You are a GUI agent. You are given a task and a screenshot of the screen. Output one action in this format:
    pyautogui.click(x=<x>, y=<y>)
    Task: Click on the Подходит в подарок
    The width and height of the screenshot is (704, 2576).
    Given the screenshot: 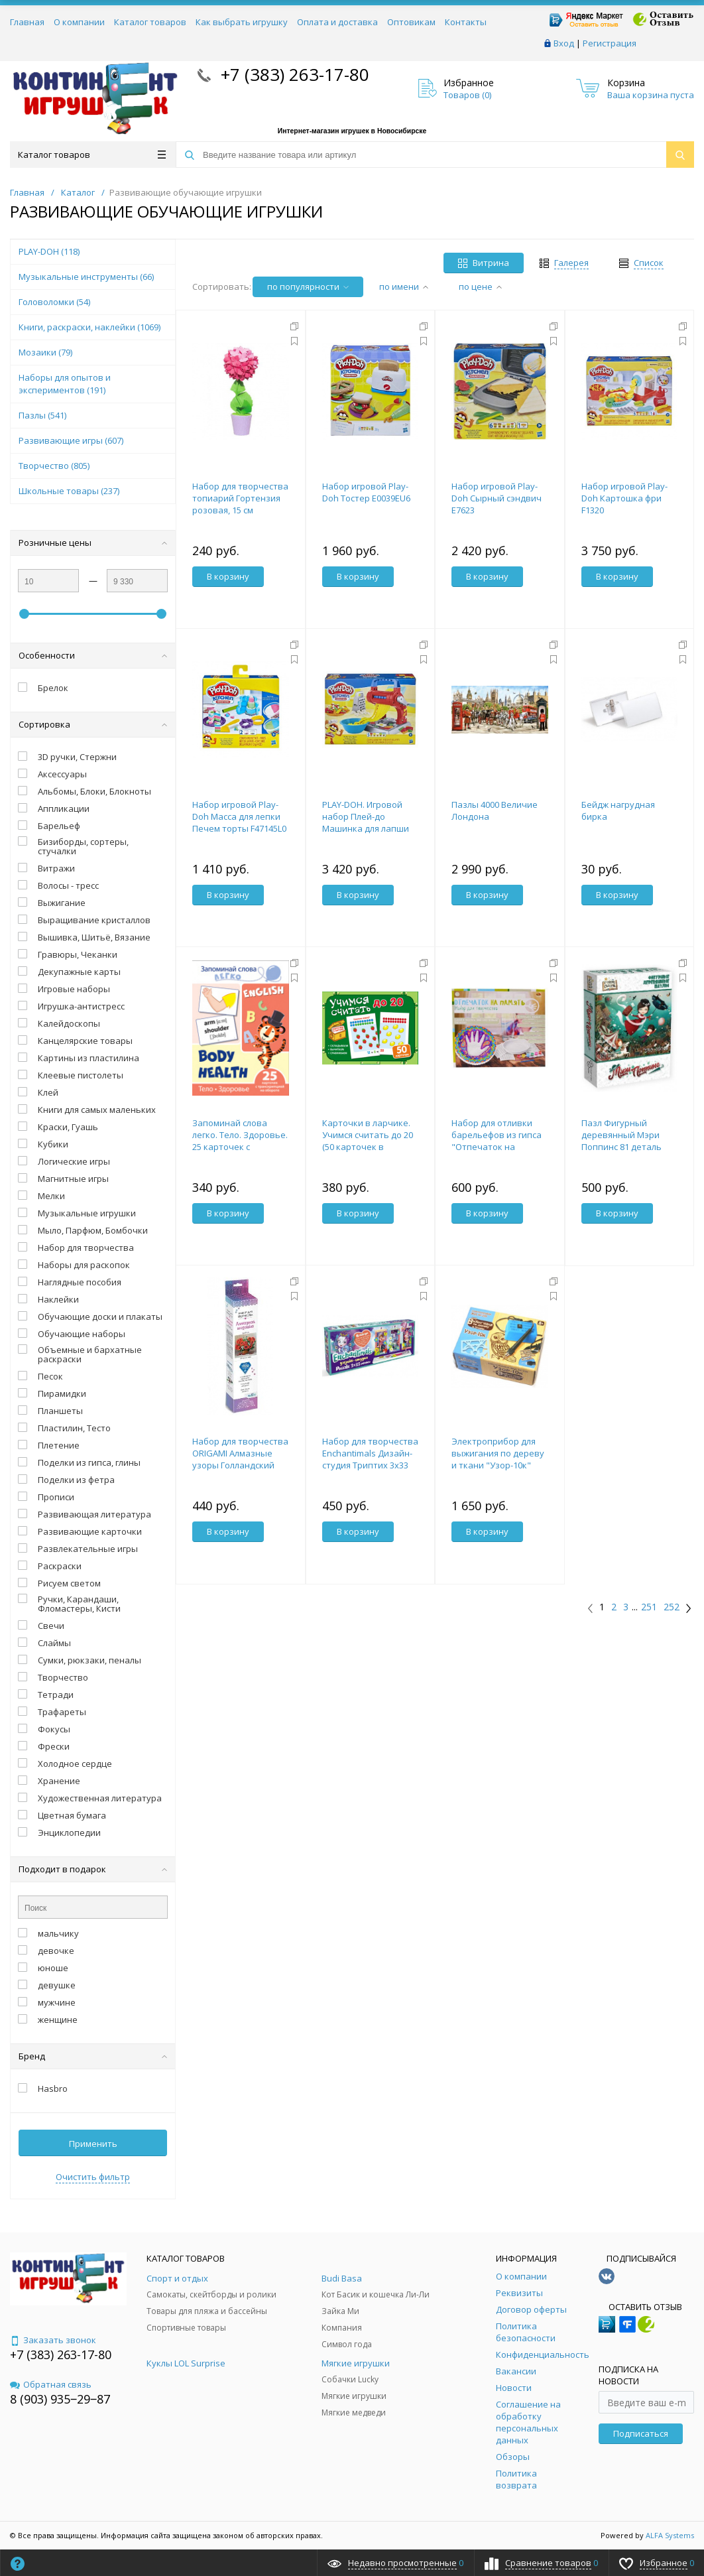 What is the action you would take?
    pyautogui.click(x=93, y=1869)
    